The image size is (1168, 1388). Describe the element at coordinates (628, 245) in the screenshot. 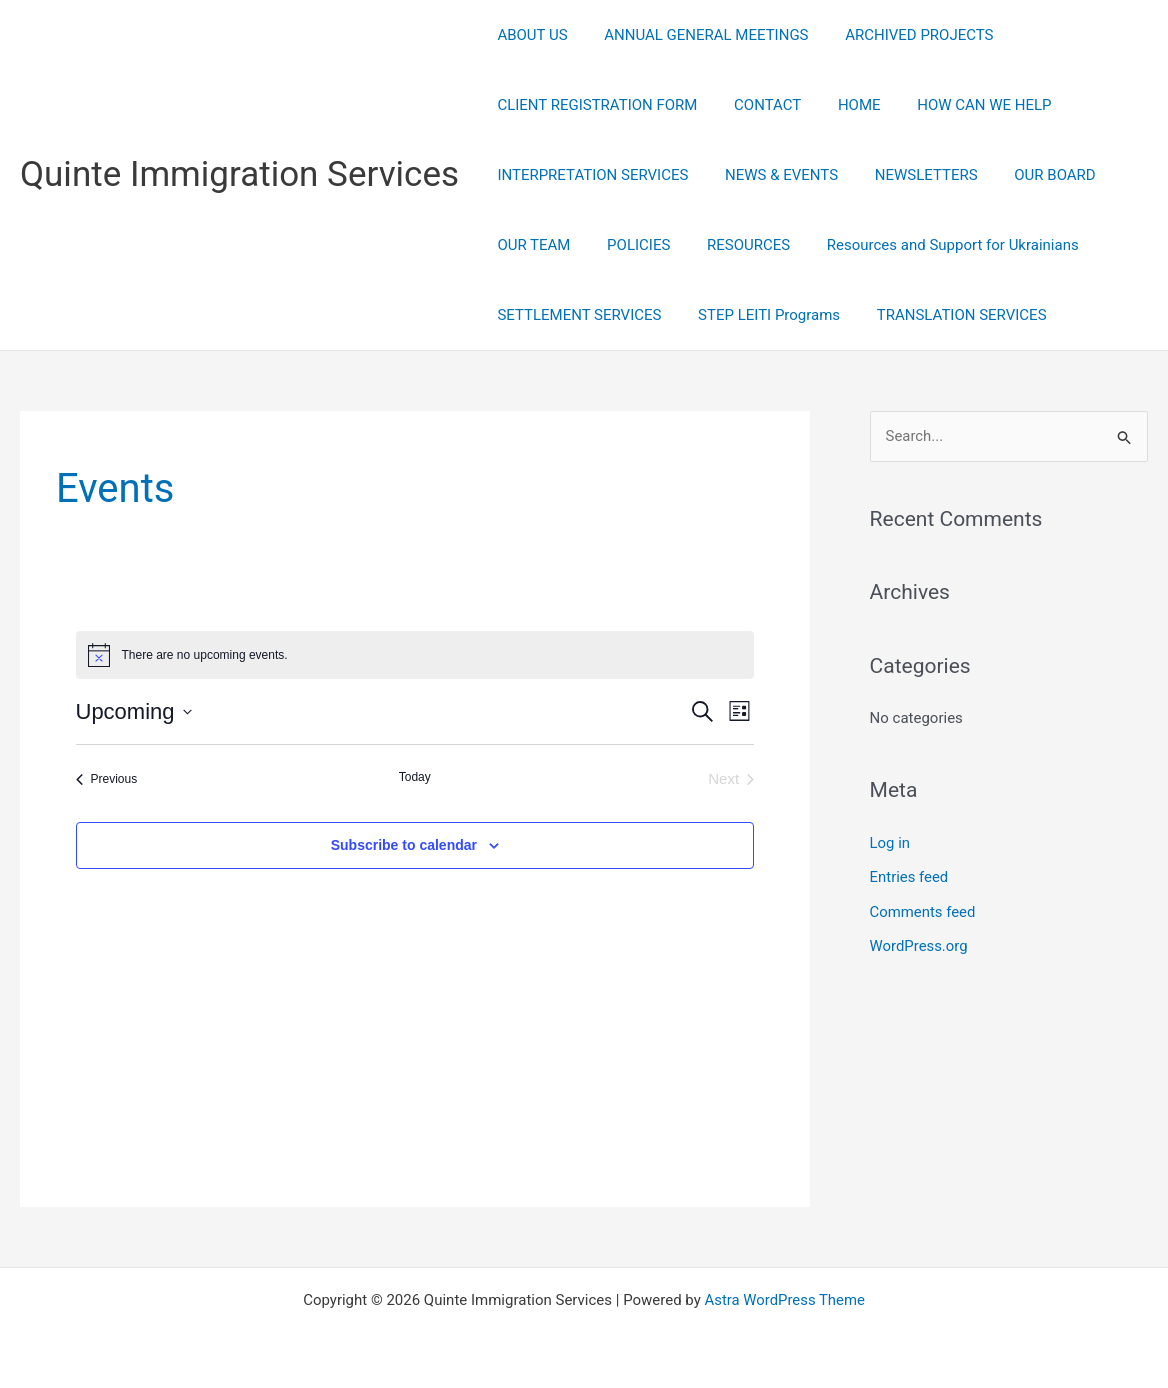

I see `POLICIES` at that location.